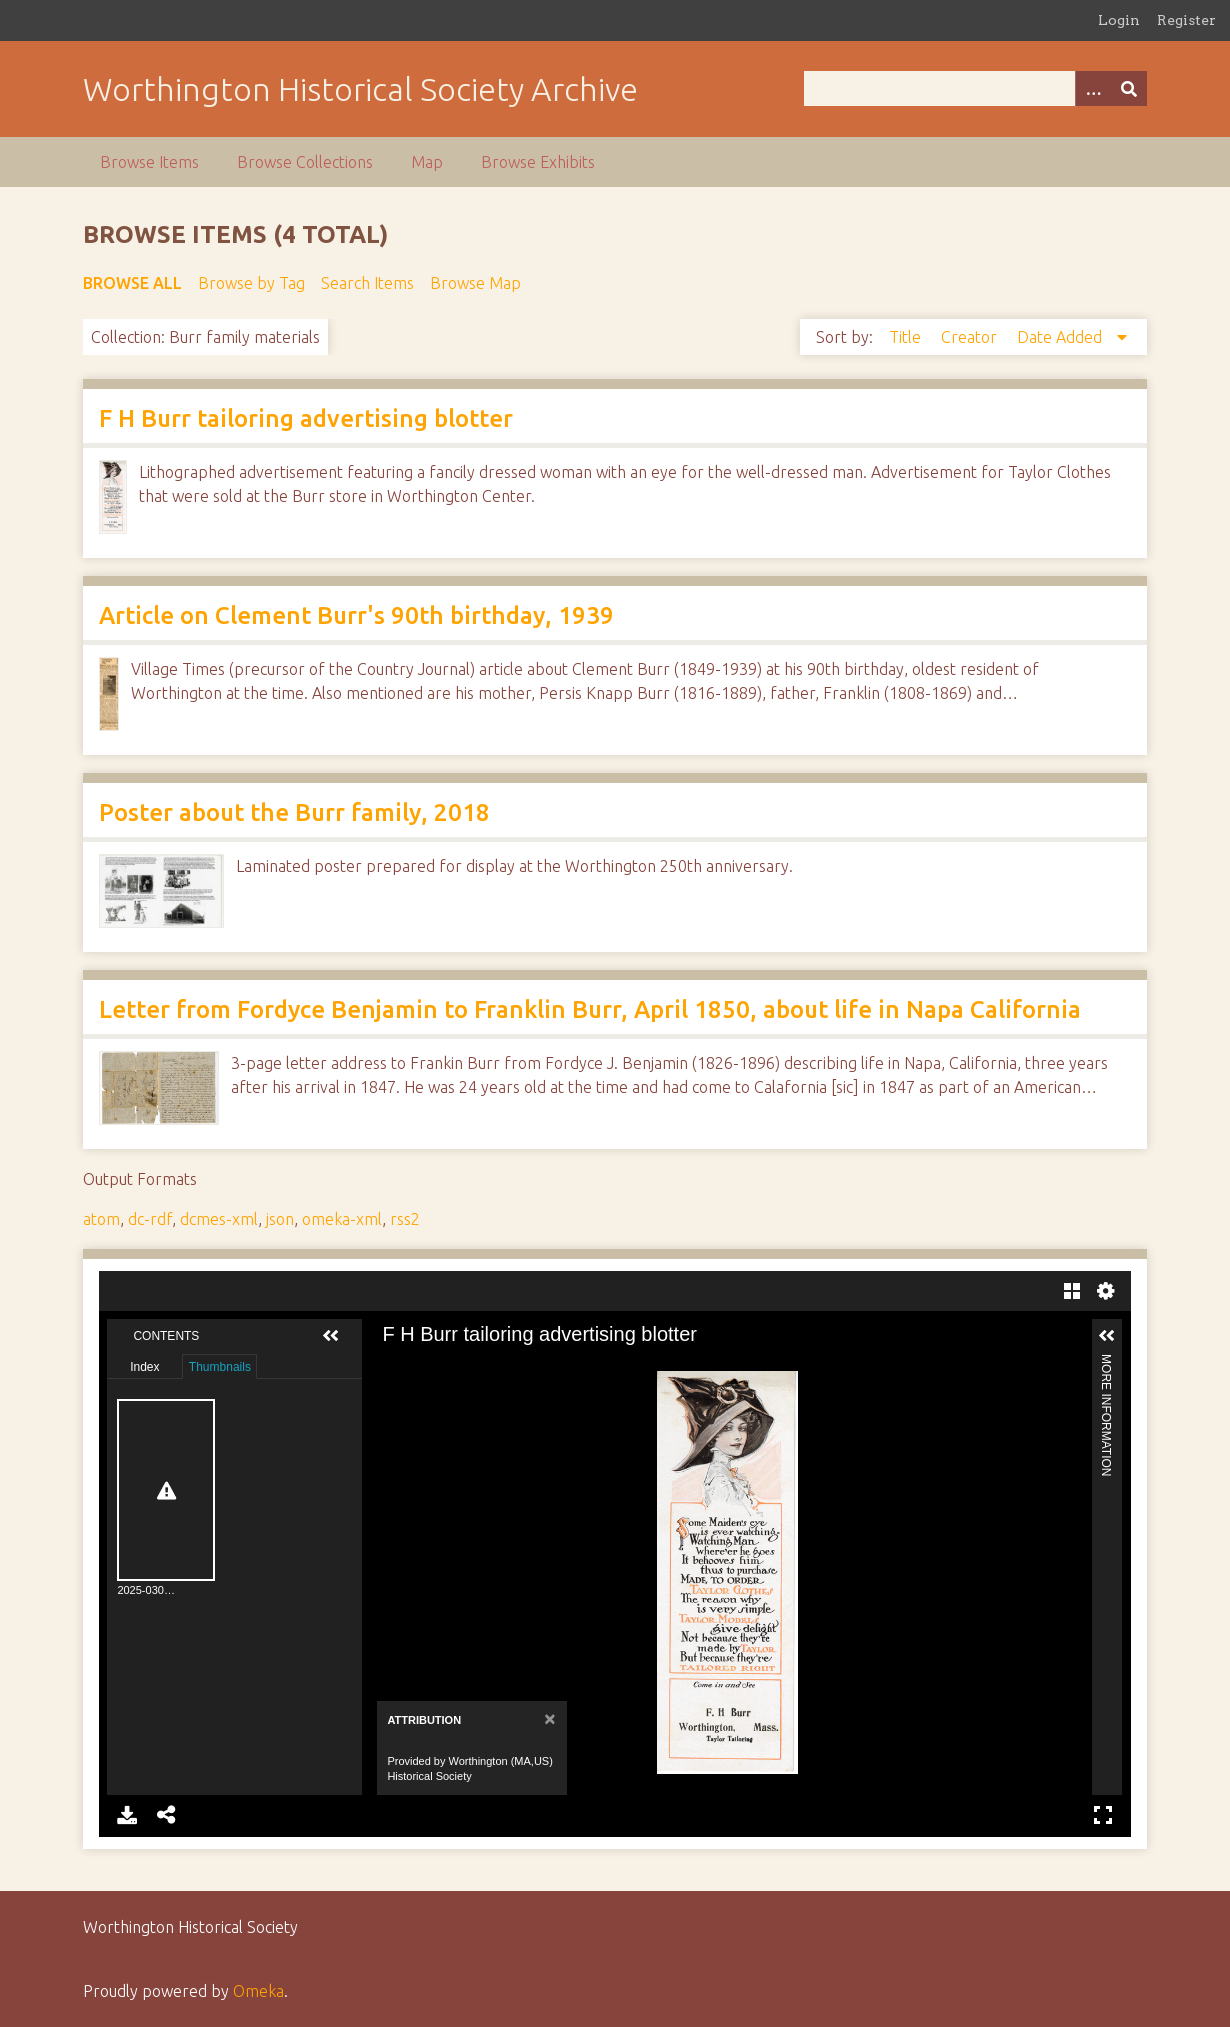 This screenshot has height=2027, width=1230. I want to click on Settings, so click(1106, 1291).